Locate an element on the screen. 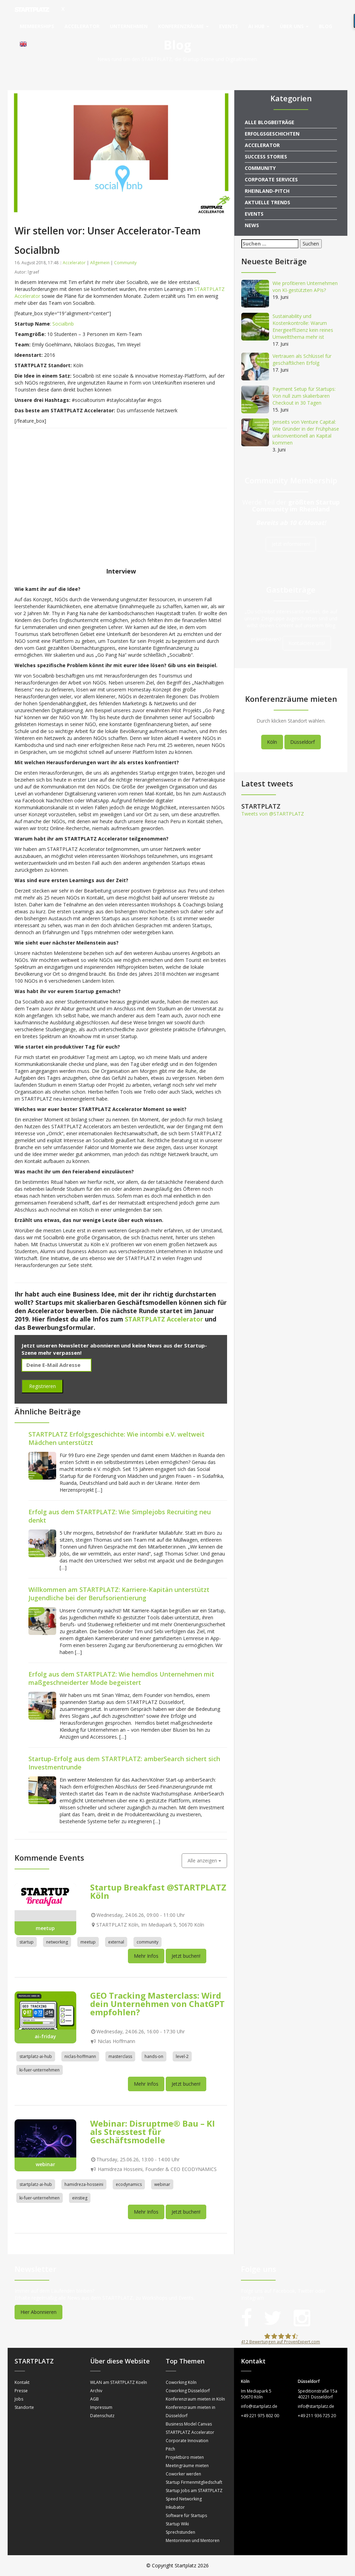  Tweets von @STARTPLATZ is located at coordinates (272, 813).